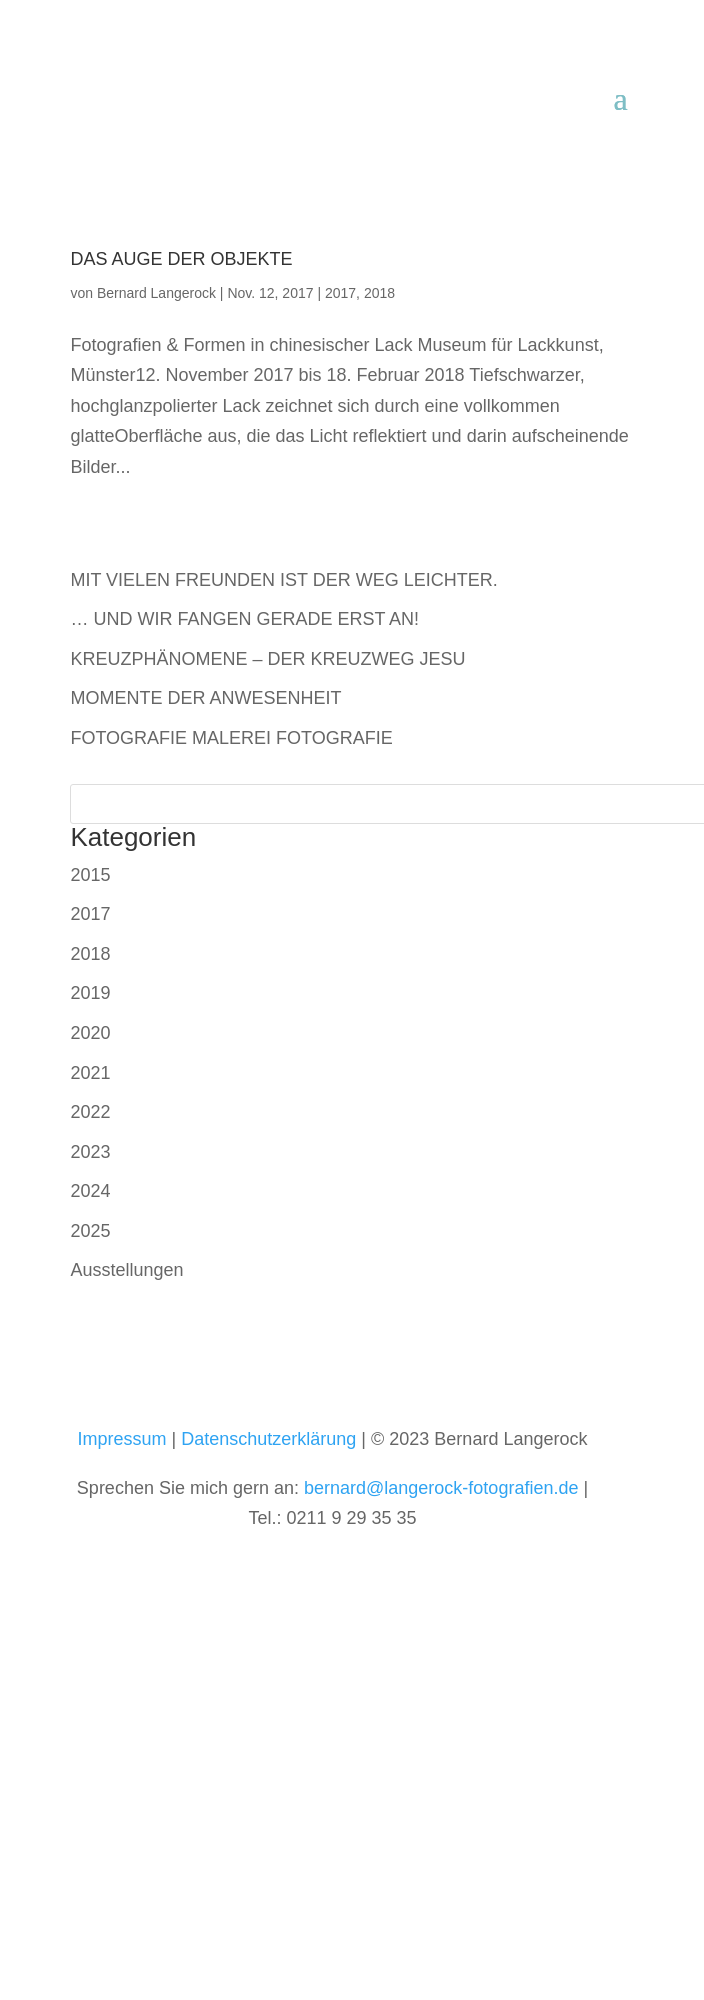 The width and height of the screenshot is (704, 2000). Describe the element at coordinates (90, 875) in the screenshot. I see `2015` at that location.